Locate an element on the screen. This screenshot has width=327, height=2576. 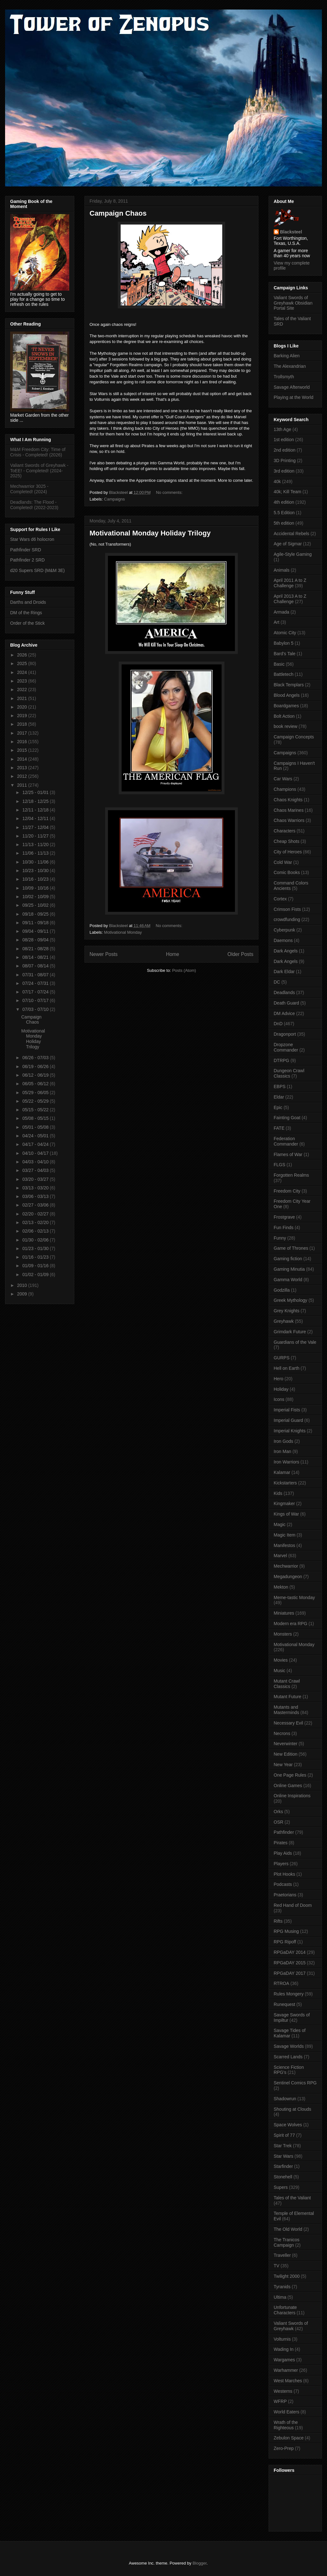
01/02 - 01/09 is located at coordinates (36, 1274).